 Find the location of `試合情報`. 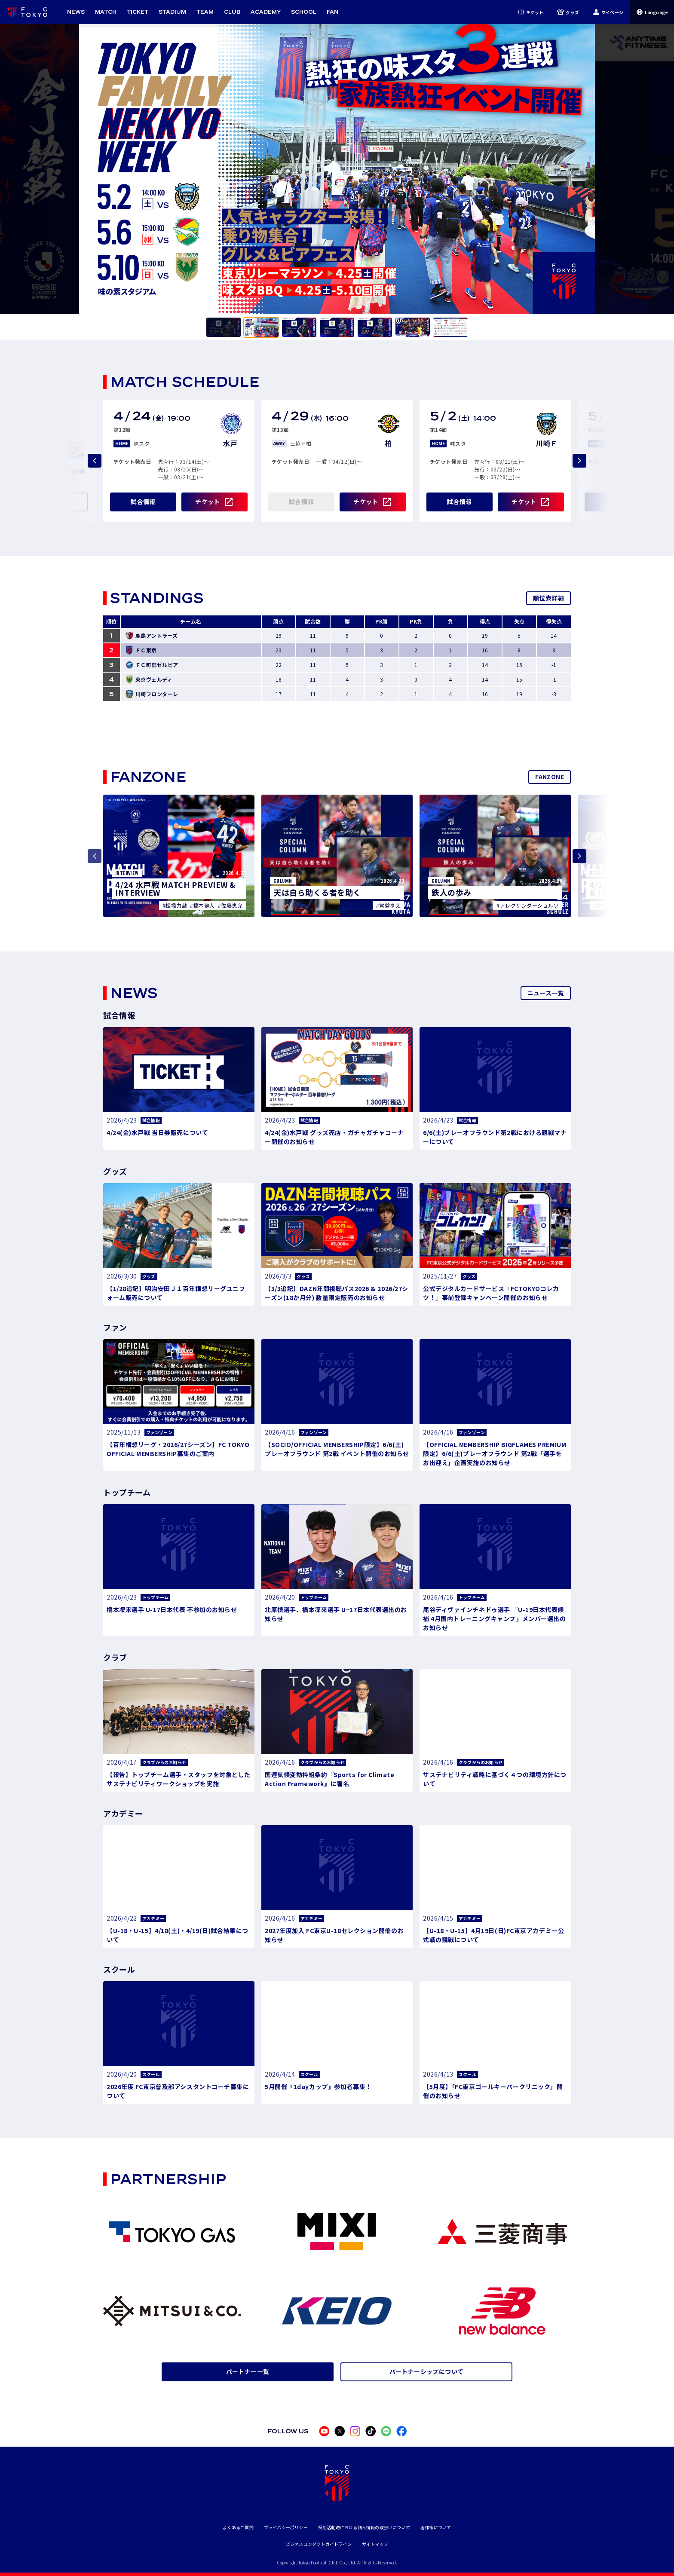

試合情報 is located at coordinates (143, 501).